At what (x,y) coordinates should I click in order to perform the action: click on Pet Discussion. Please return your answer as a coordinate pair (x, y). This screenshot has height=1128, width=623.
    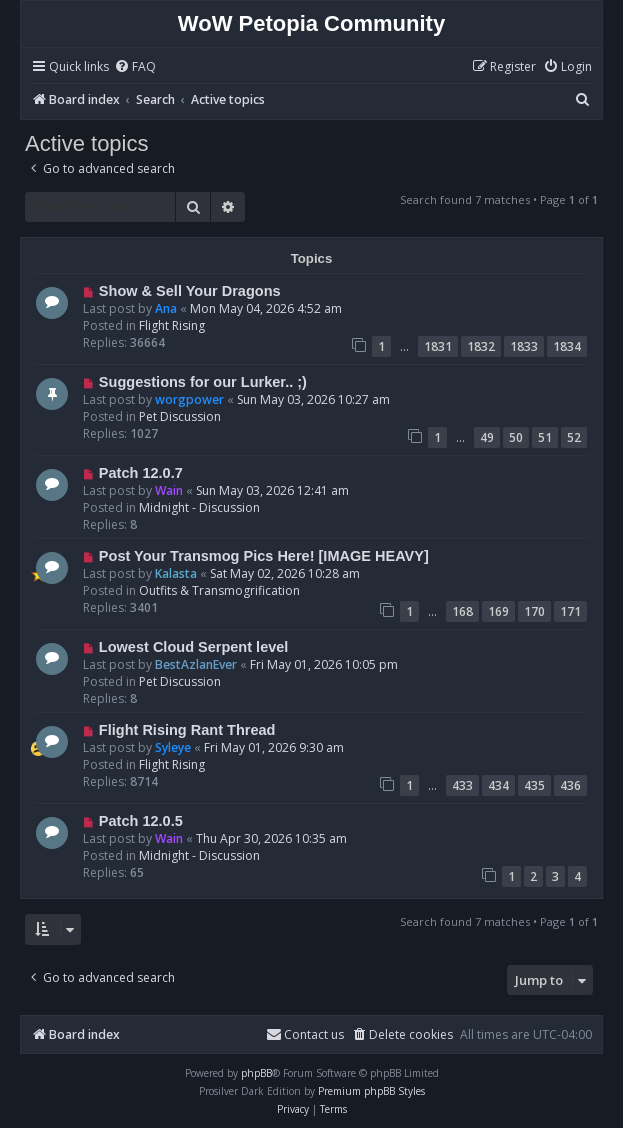
    Looking at the image, I should click on (180, 416).